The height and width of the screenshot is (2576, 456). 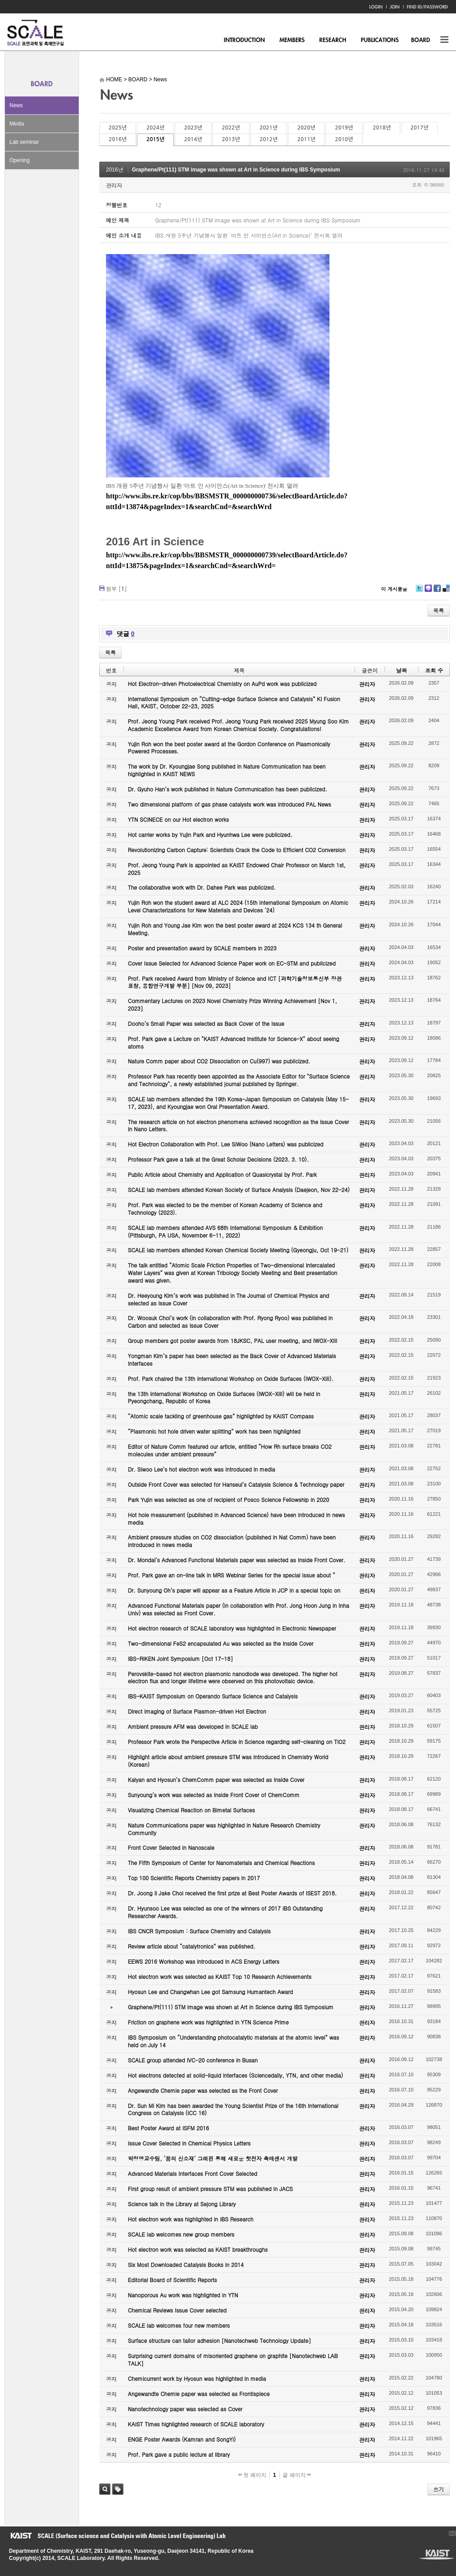 I want to click on Dr. Sun Mi Kim has been awarded the Young Scientist Prize of the 16th International Congress on Catalysis (ICC 16), so click(x=233, y=2109).